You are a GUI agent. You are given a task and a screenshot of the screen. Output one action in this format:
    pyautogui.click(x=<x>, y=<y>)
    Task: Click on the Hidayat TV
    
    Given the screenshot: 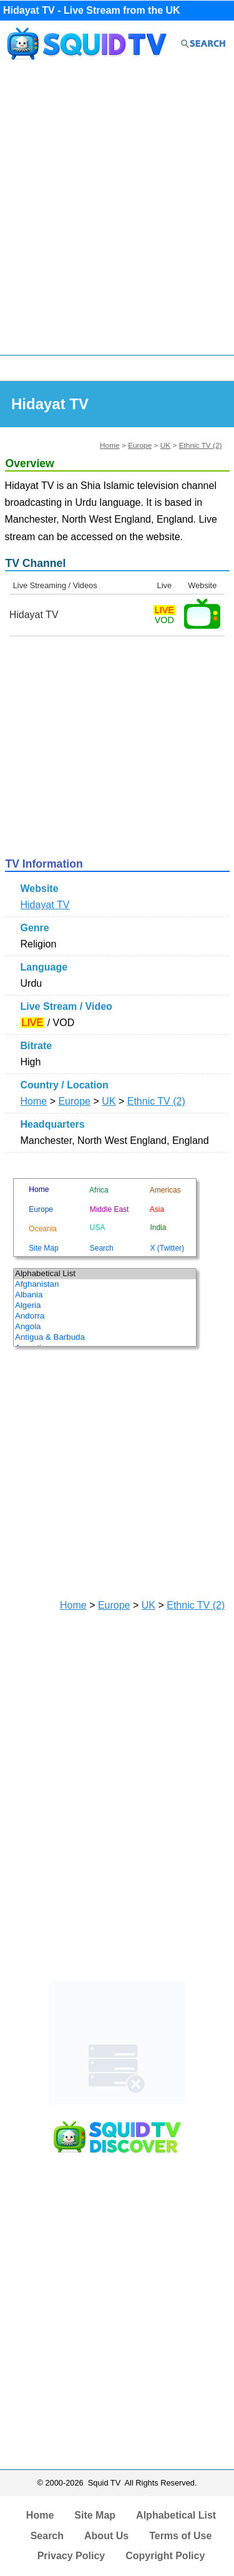 What is the action you would take?
    pyautogui.click(x=45, y=904)
    